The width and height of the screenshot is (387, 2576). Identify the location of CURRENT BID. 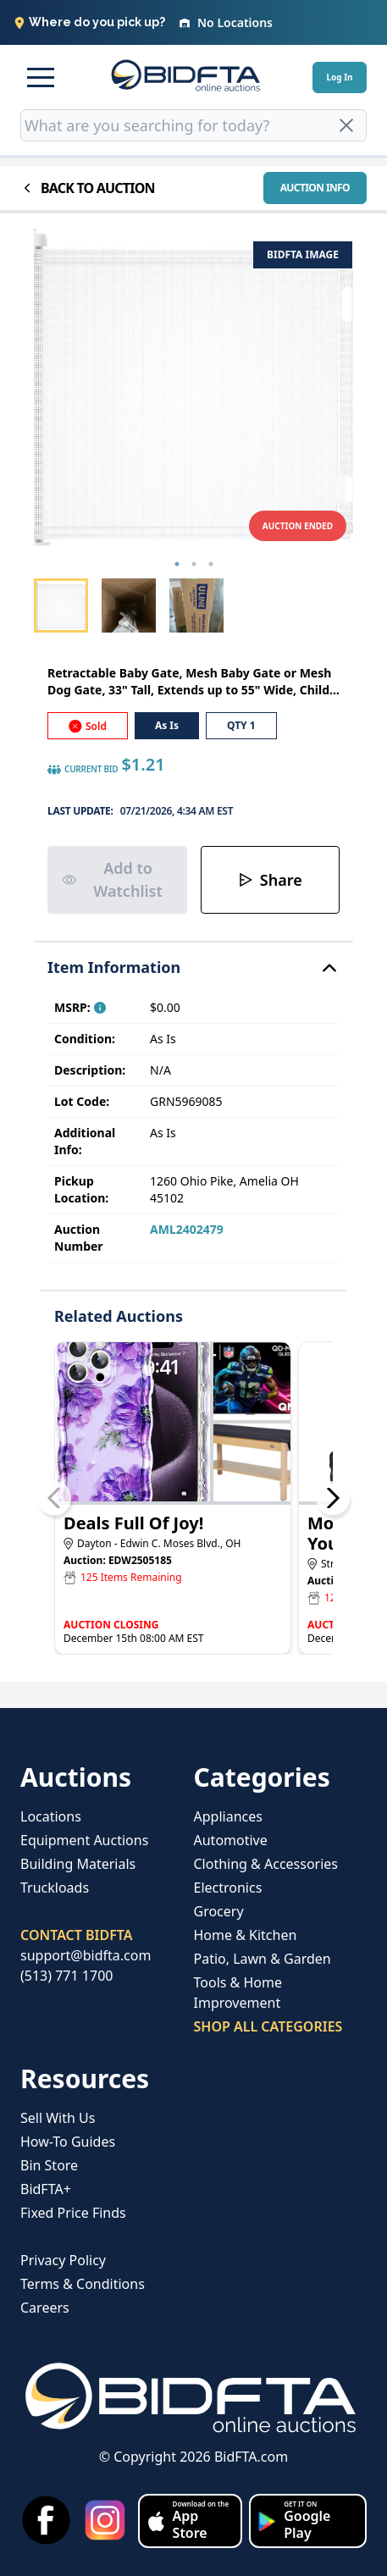
(82, 770).